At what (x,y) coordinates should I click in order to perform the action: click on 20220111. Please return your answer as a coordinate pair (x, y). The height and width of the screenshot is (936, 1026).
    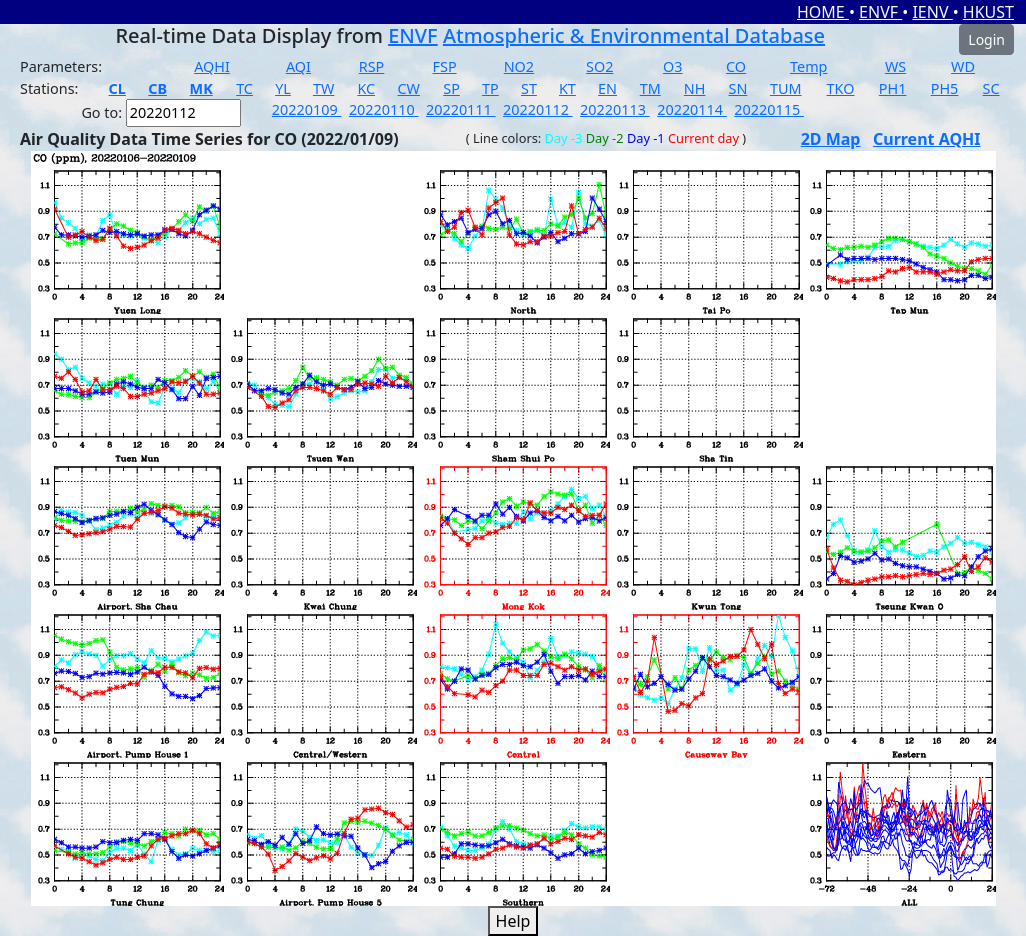
    Looking at the image, I should click on (461, 109).